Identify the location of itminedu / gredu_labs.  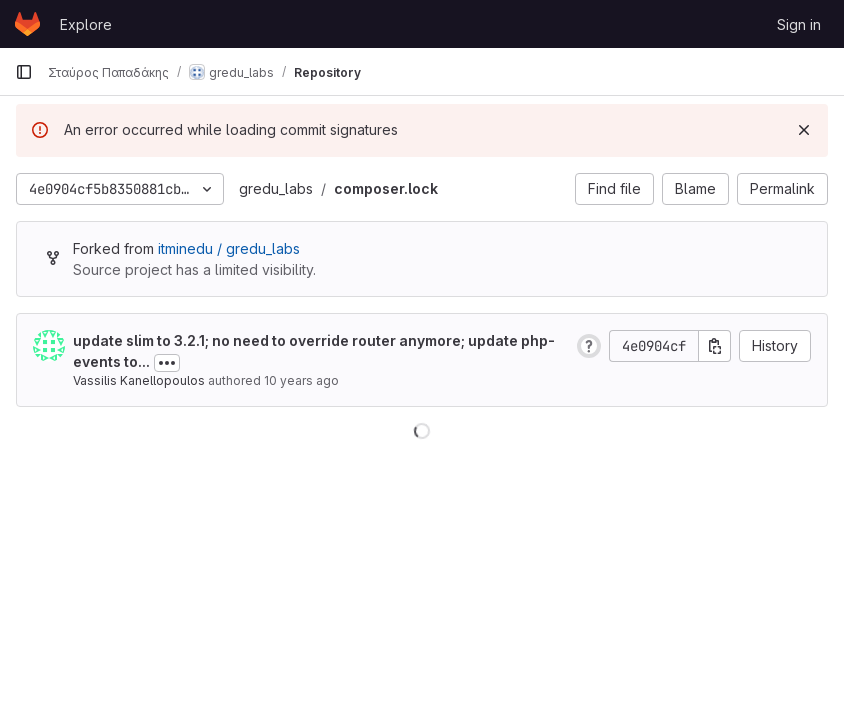
(229, 248).